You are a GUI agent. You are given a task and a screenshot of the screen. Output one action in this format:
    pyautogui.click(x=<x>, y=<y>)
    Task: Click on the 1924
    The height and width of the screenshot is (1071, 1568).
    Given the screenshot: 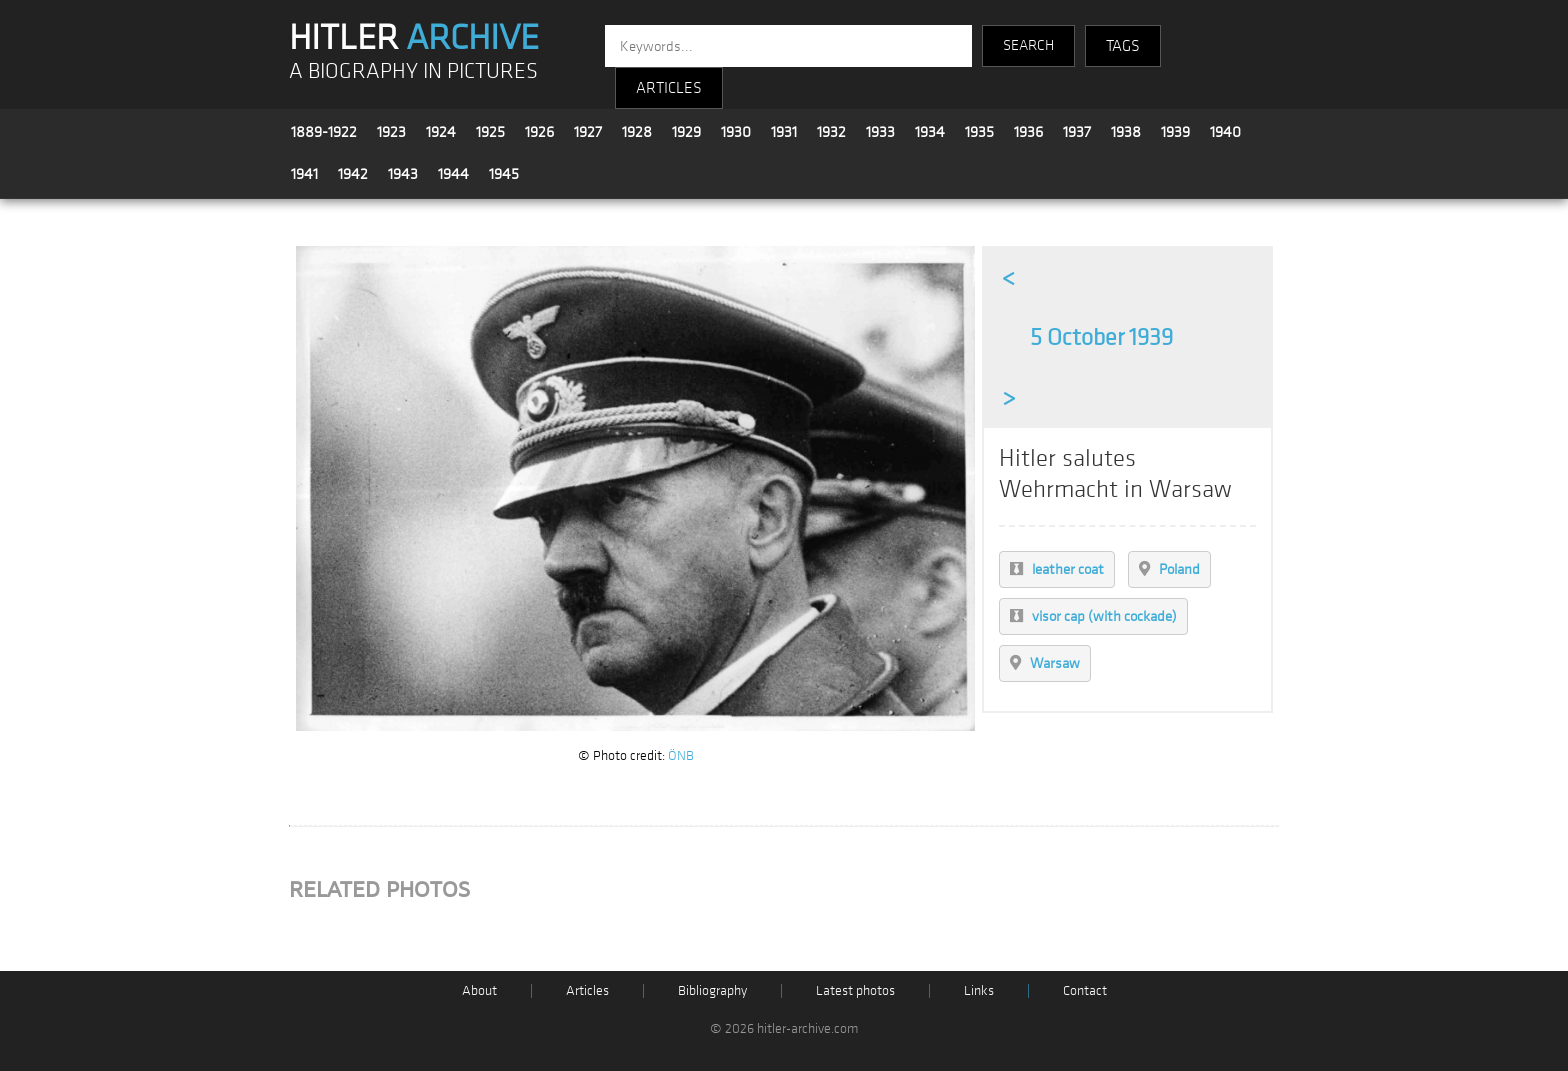 What is the action you would take?
    pyautogui.click(x=441, y=132)
    